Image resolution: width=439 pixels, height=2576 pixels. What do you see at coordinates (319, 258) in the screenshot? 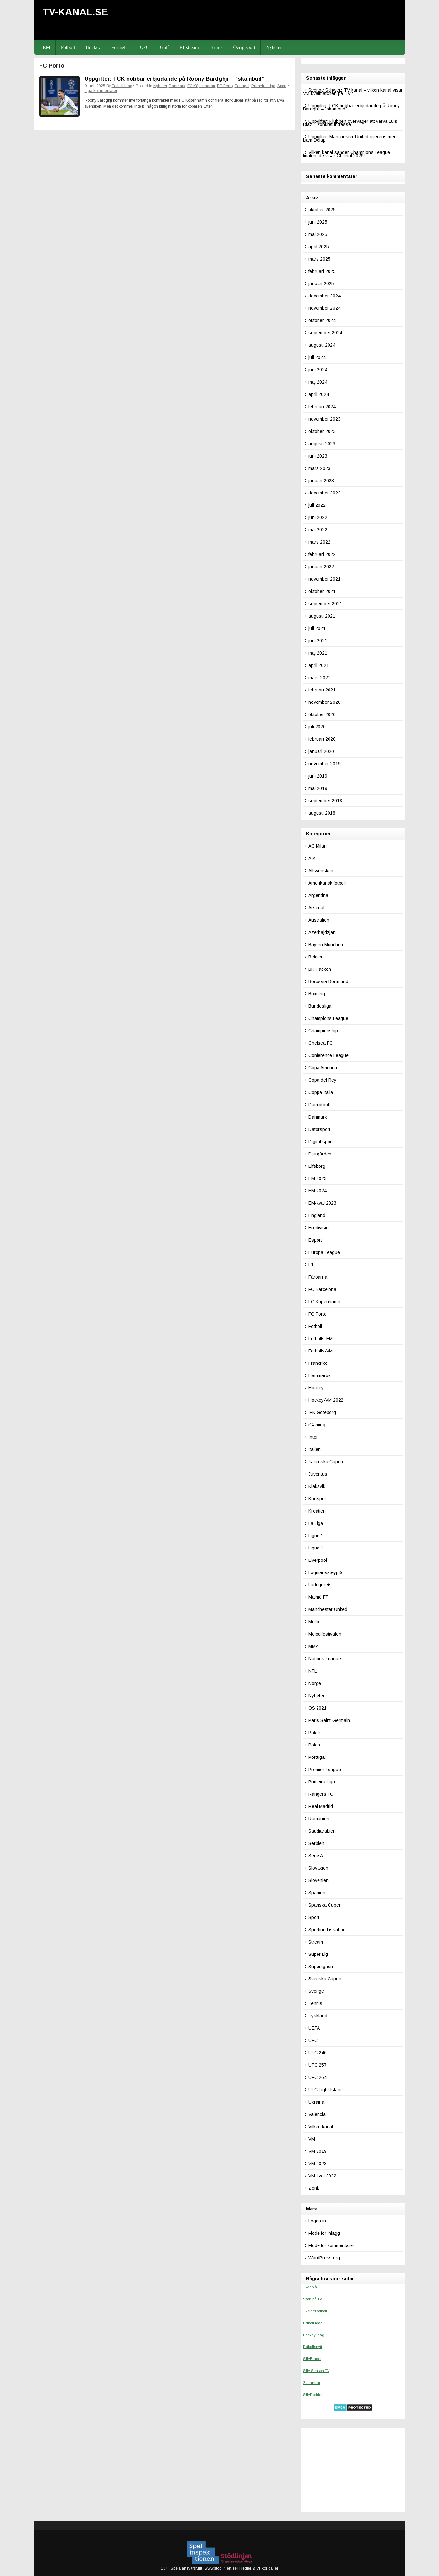
I see `mars 2025` at bounding box center [319, 258].